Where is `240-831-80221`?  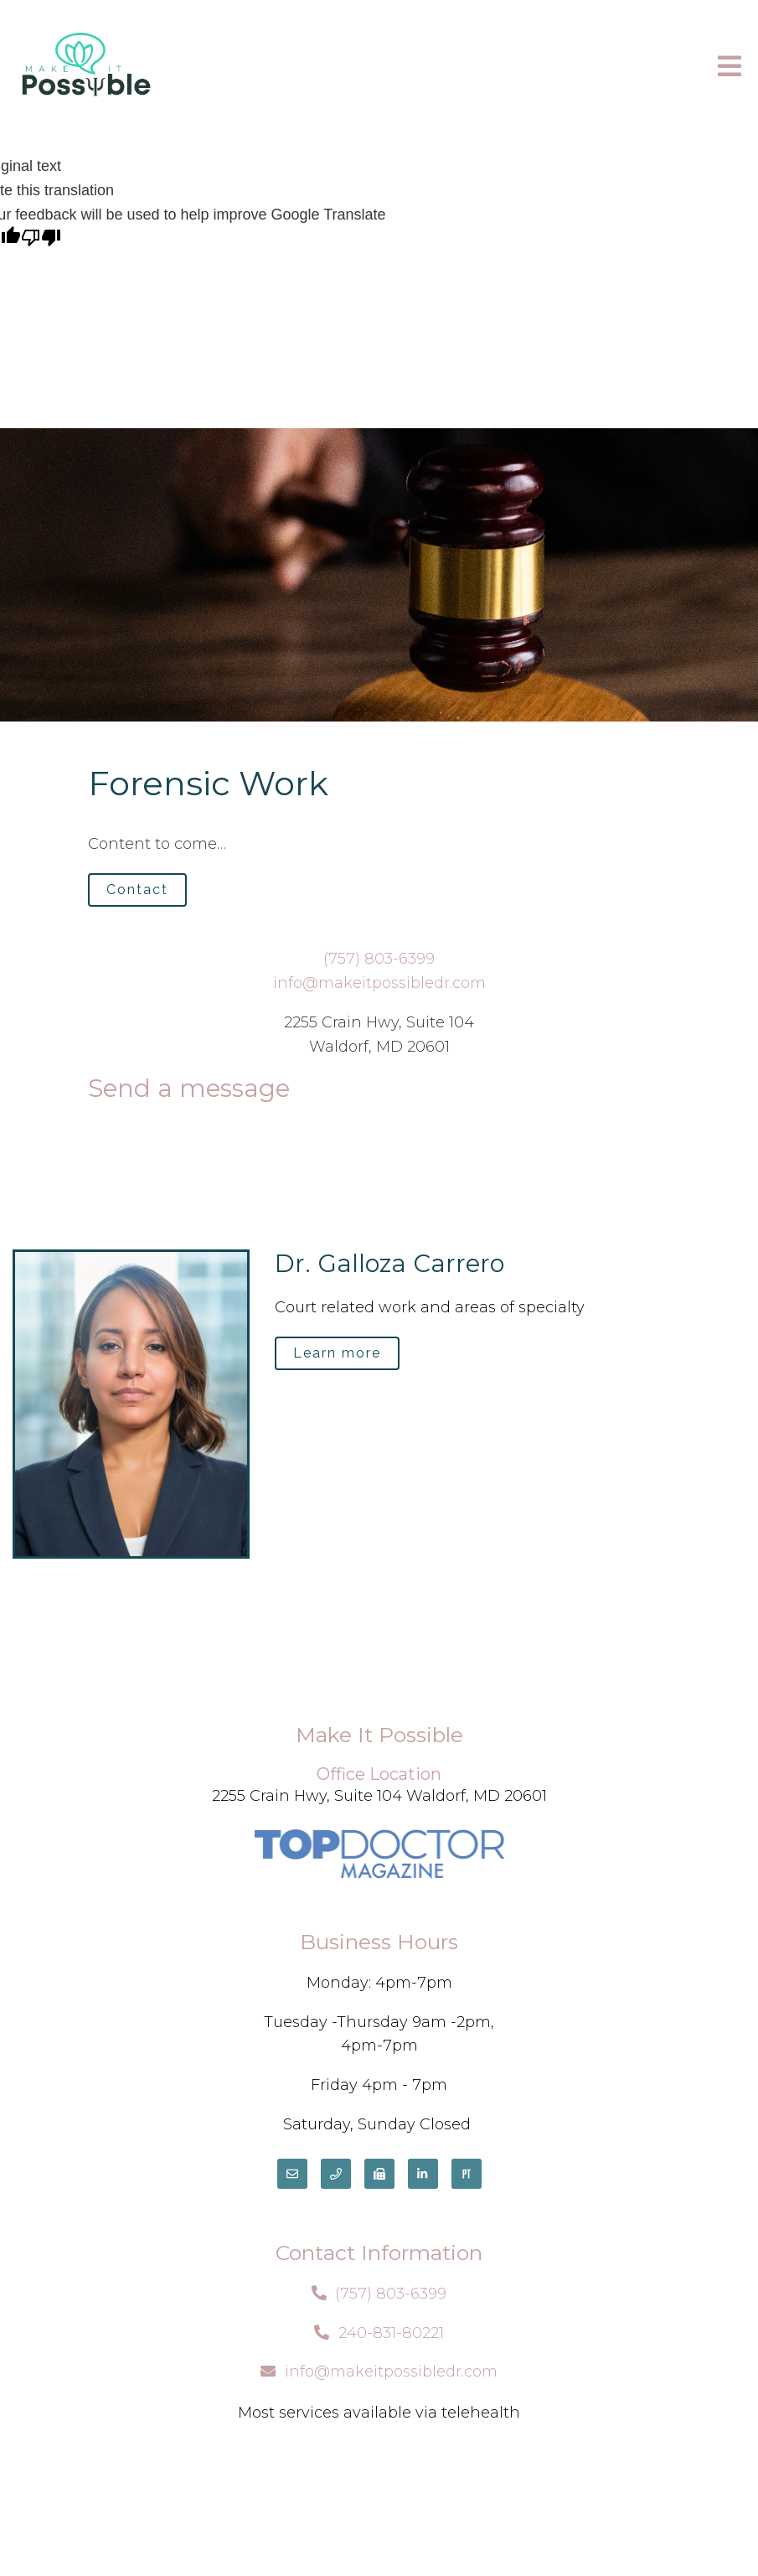
240-831-80221 is located at coordinates (391, 2333).